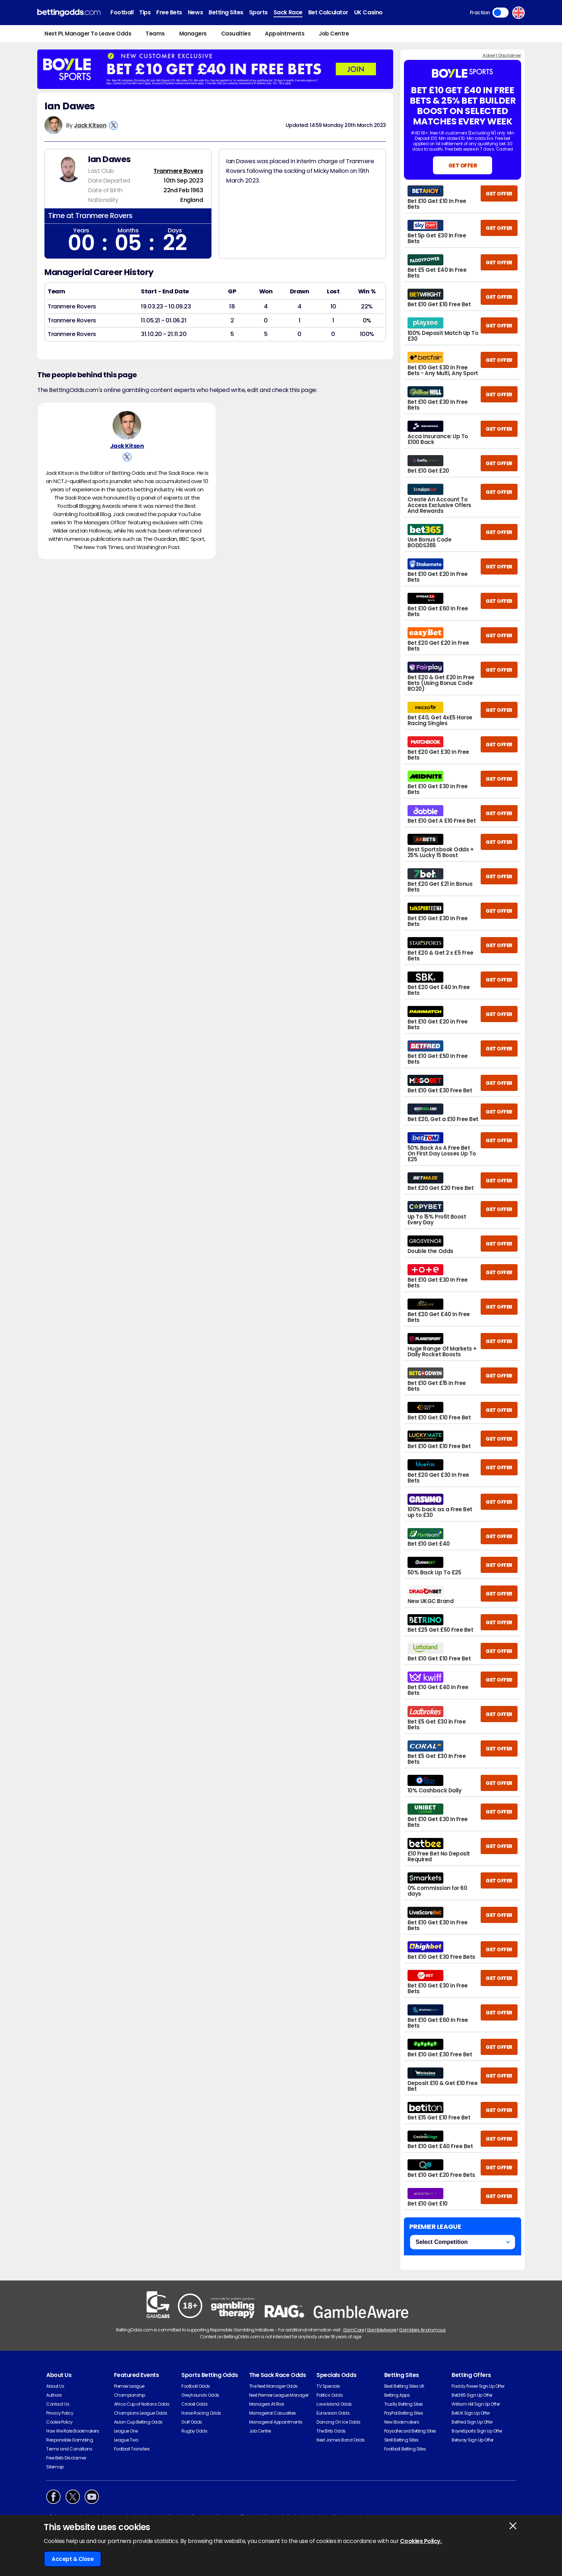  What do you see at coordinates (421, 2541) in the screenshot?
I see `Cookies Policy.` at bounding box center [421, 2541].